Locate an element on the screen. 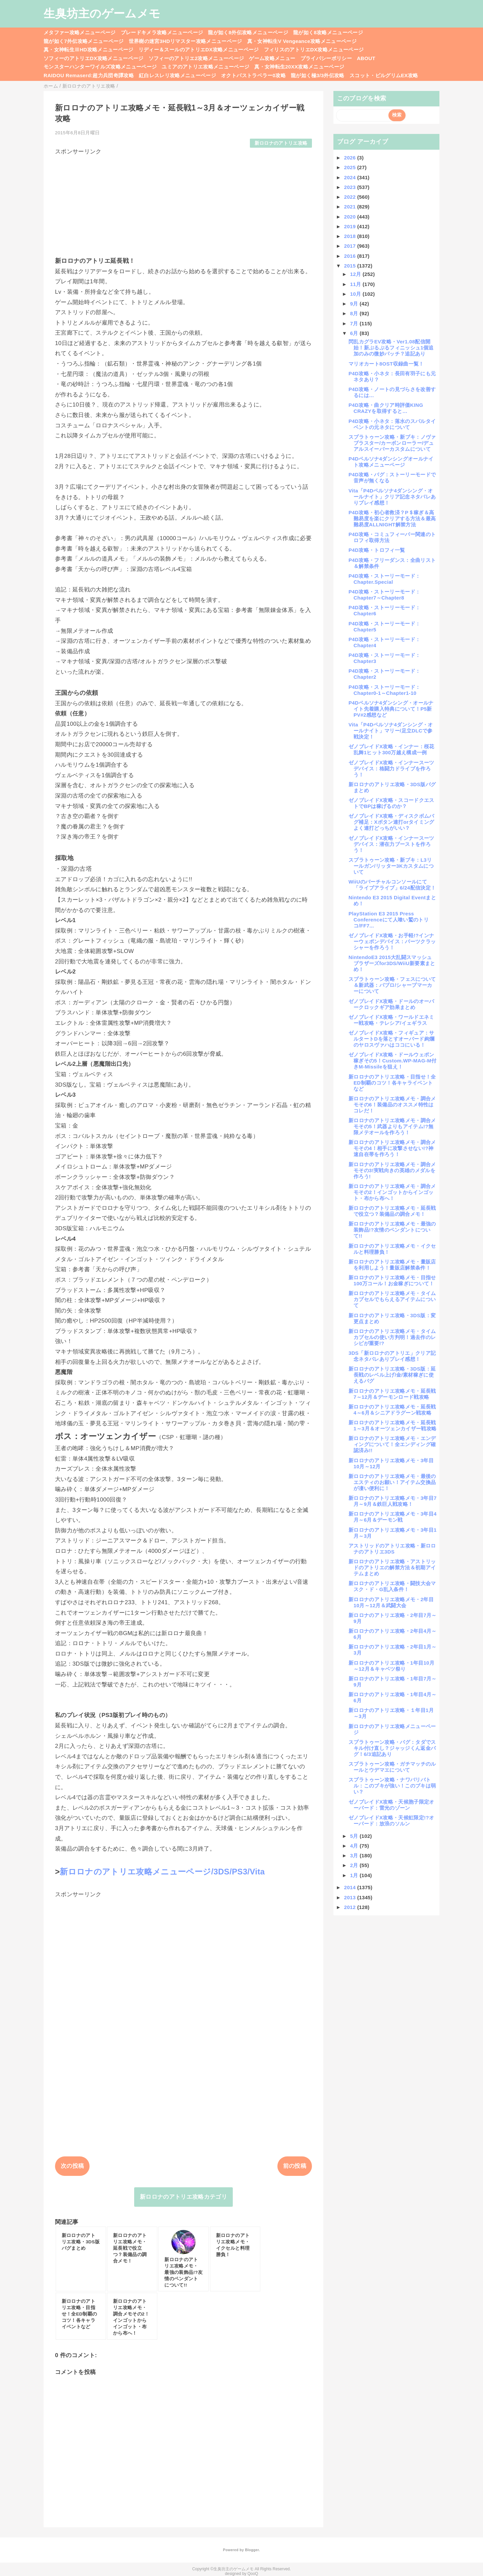 Image resolution: width=483 pixels, height=2576 pixels. 前の投稿 is located at coordinates (294, 2166).